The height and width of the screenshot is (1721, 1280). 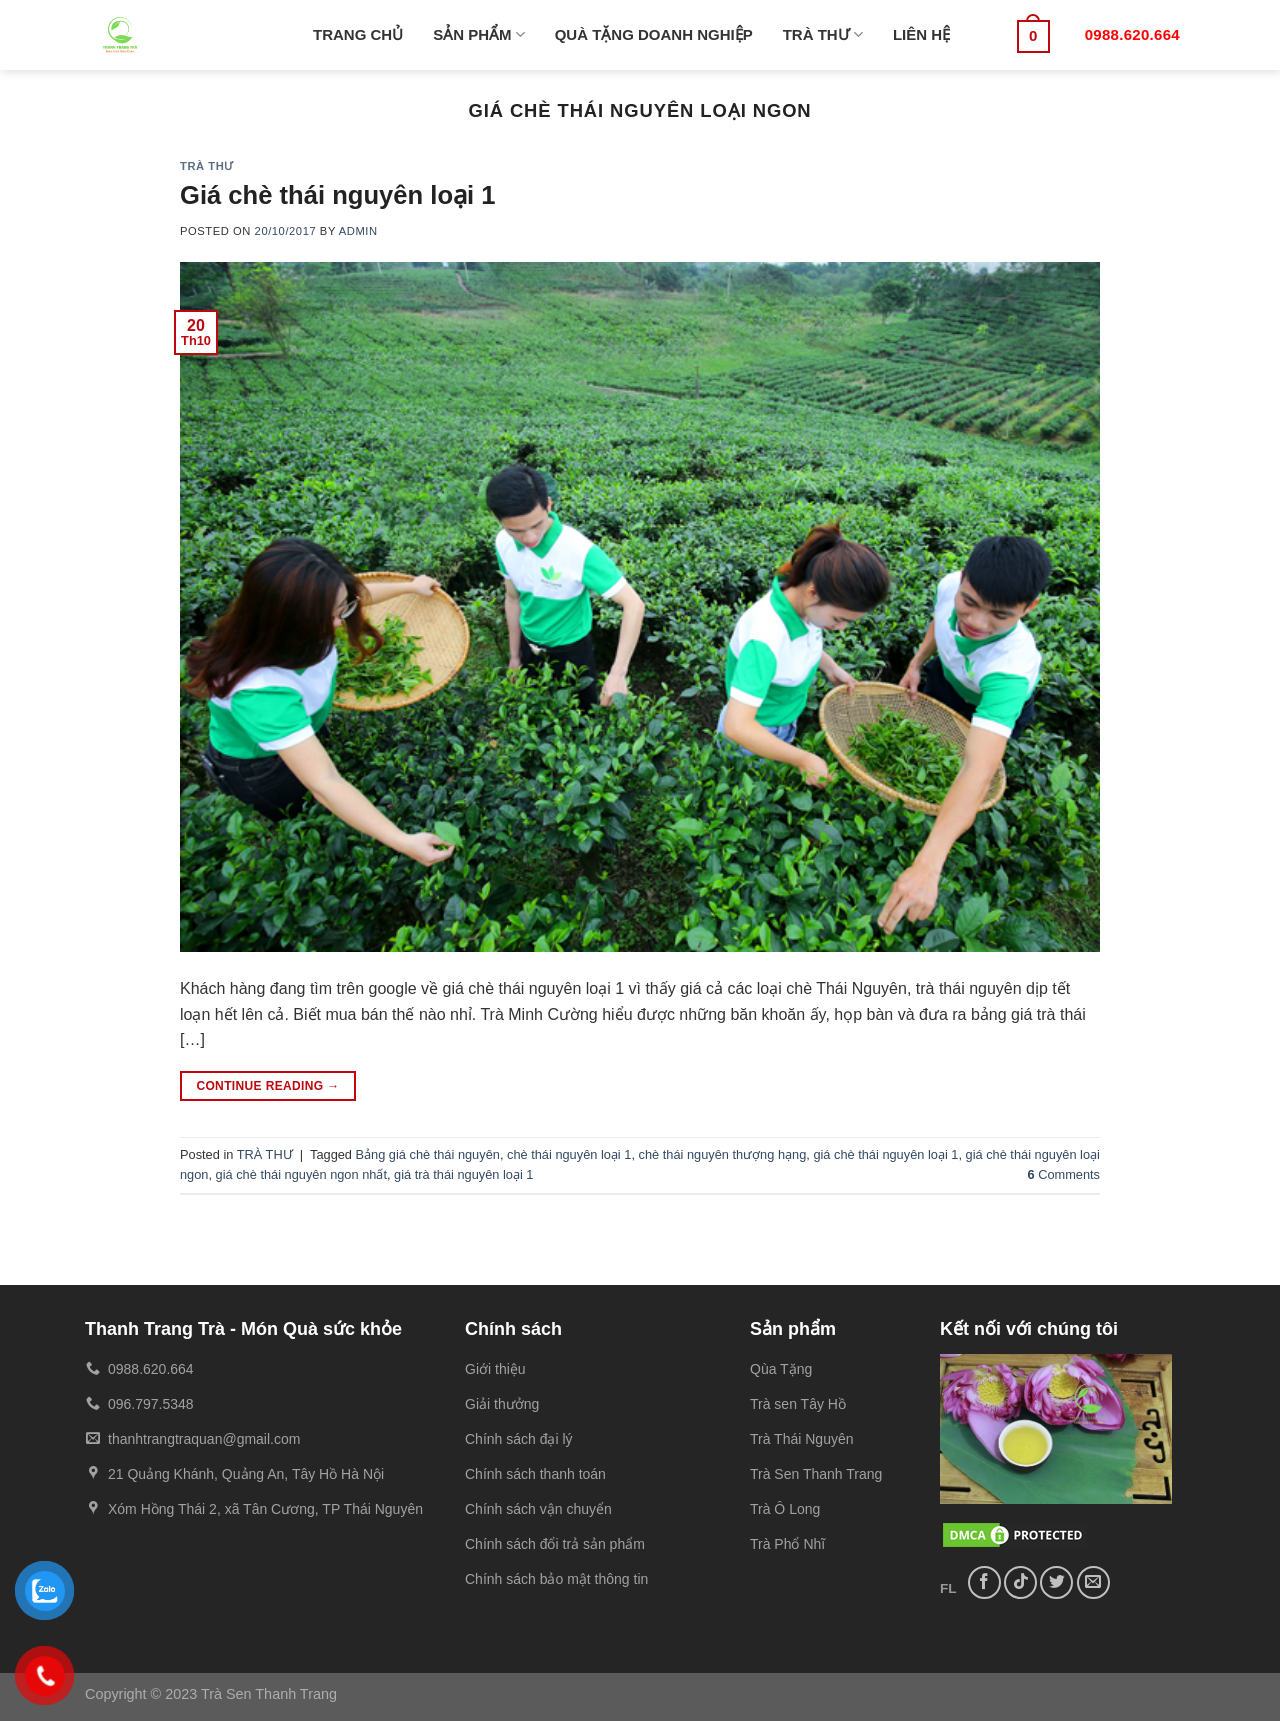 What do you see at coordinates (569, 1154) in the screenshot?
I see `chè thái nguyên loại 1` at bounding box center [569, 1154].